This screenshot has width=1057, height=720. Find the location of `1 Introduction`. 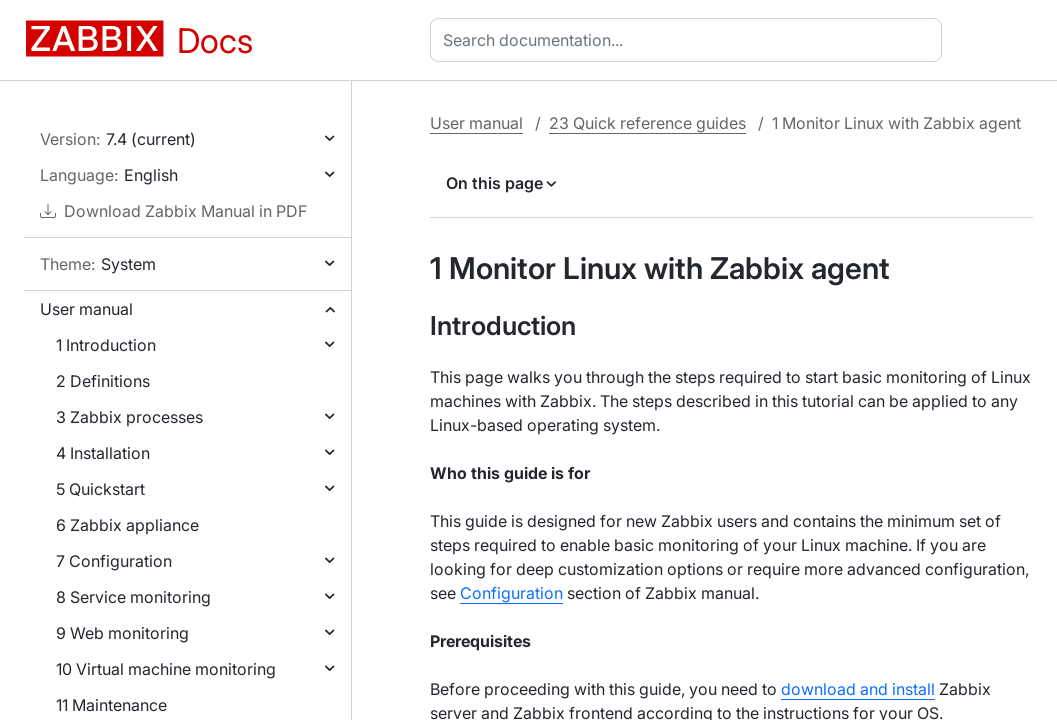

1 Introduction is located at coordinates (106, 345).